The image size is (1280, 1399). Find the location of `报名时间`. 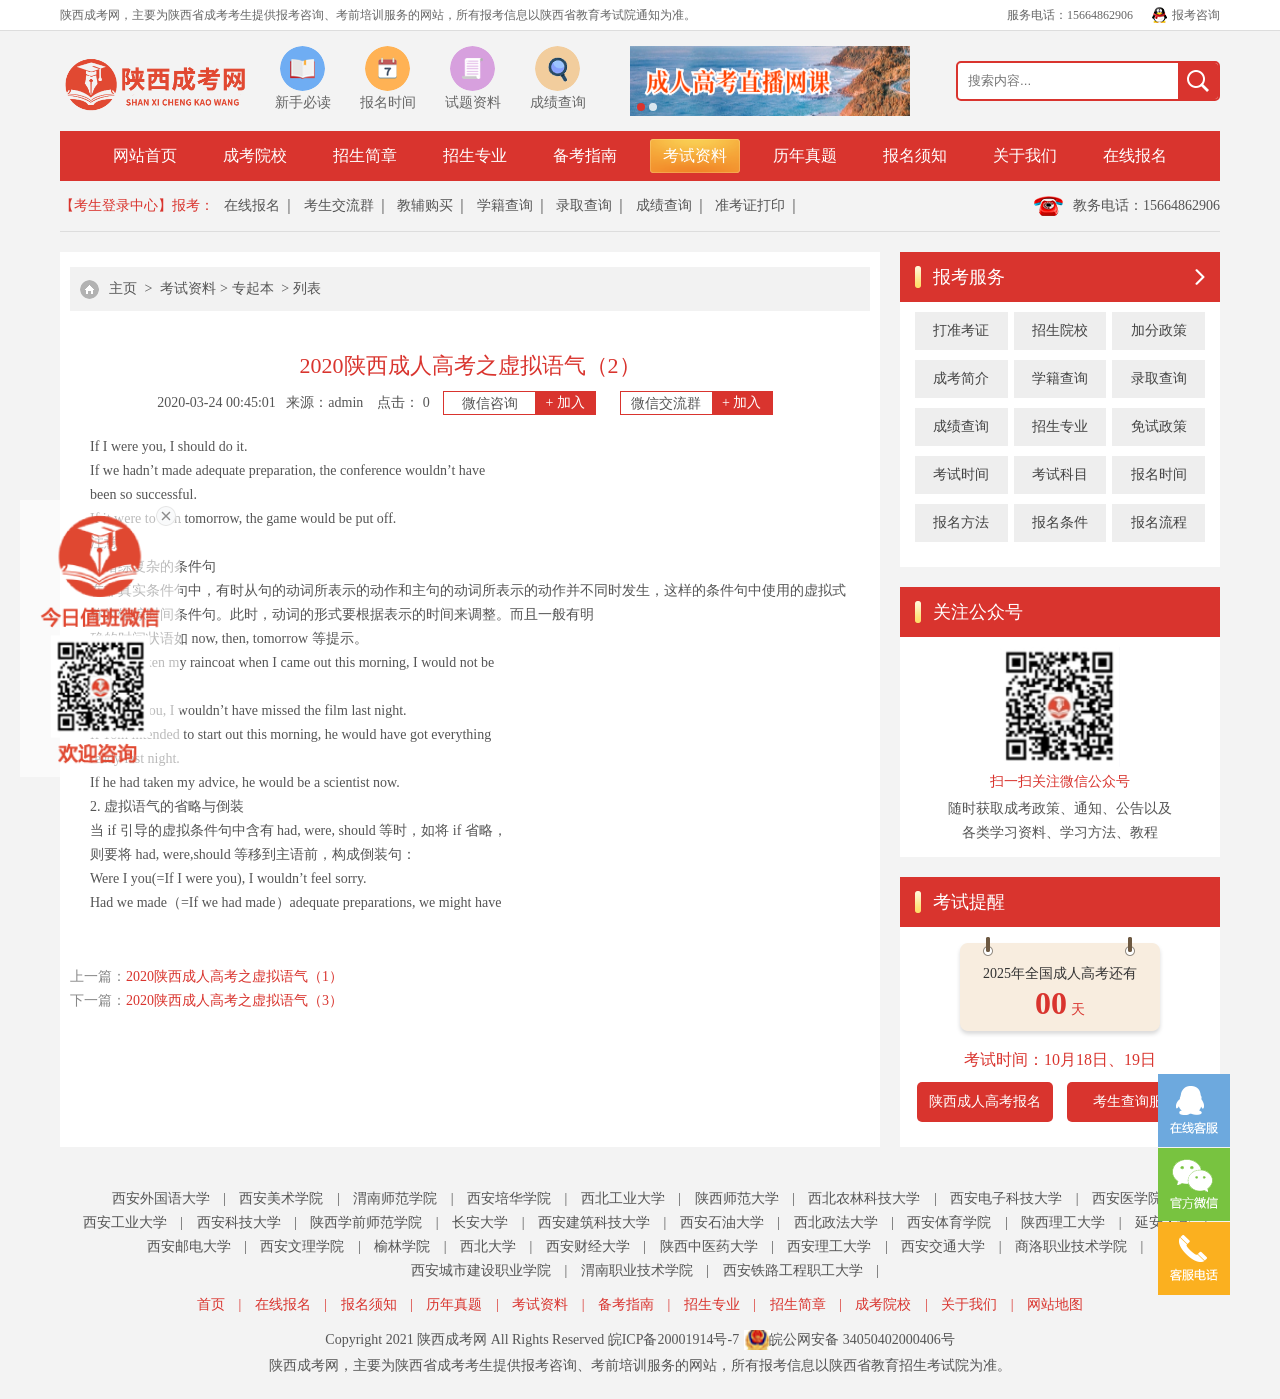

报名时间 is located at coordinates (1159, 474).